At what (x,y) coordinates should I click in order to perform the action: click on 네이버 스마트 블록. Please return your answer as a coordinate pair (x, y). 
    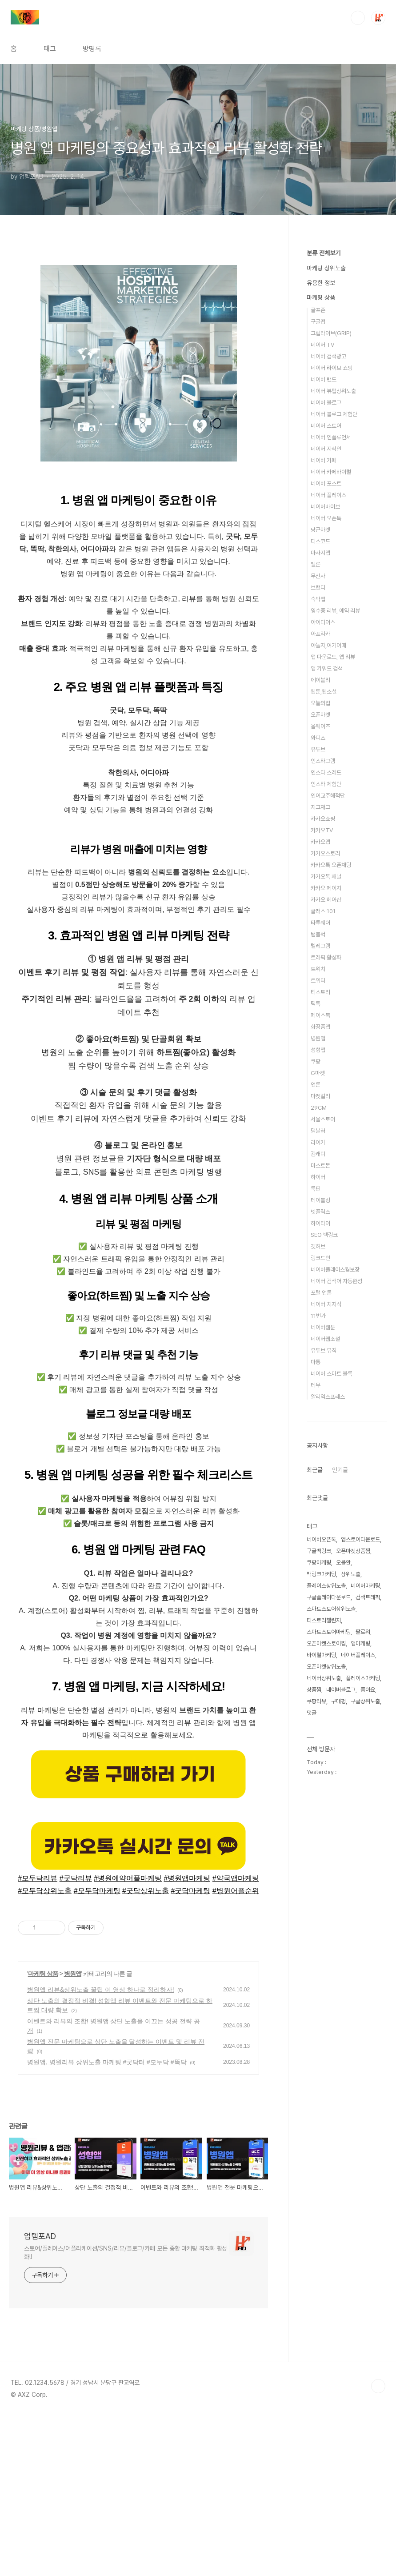
    Looking at the image, I should click on (331, 1373).